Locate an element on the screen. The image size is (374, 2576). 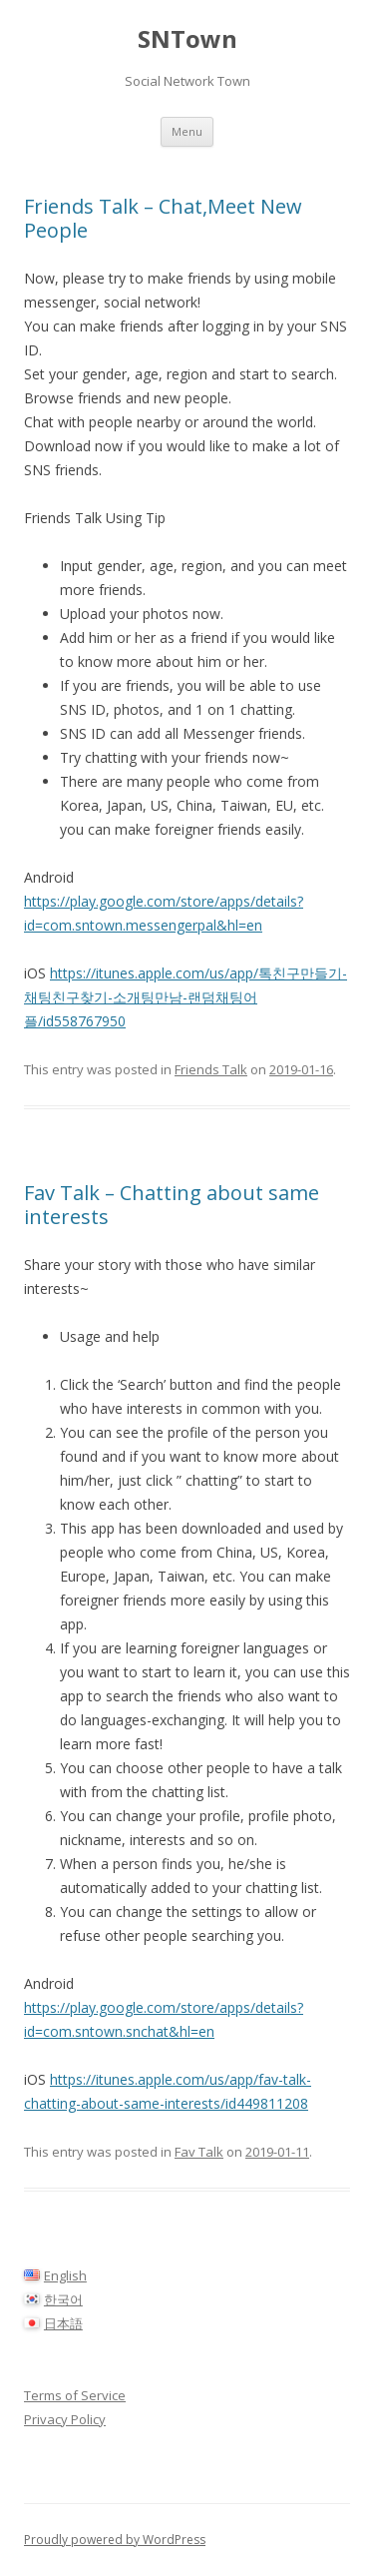
SNTown is located at coordinates (187, 39).